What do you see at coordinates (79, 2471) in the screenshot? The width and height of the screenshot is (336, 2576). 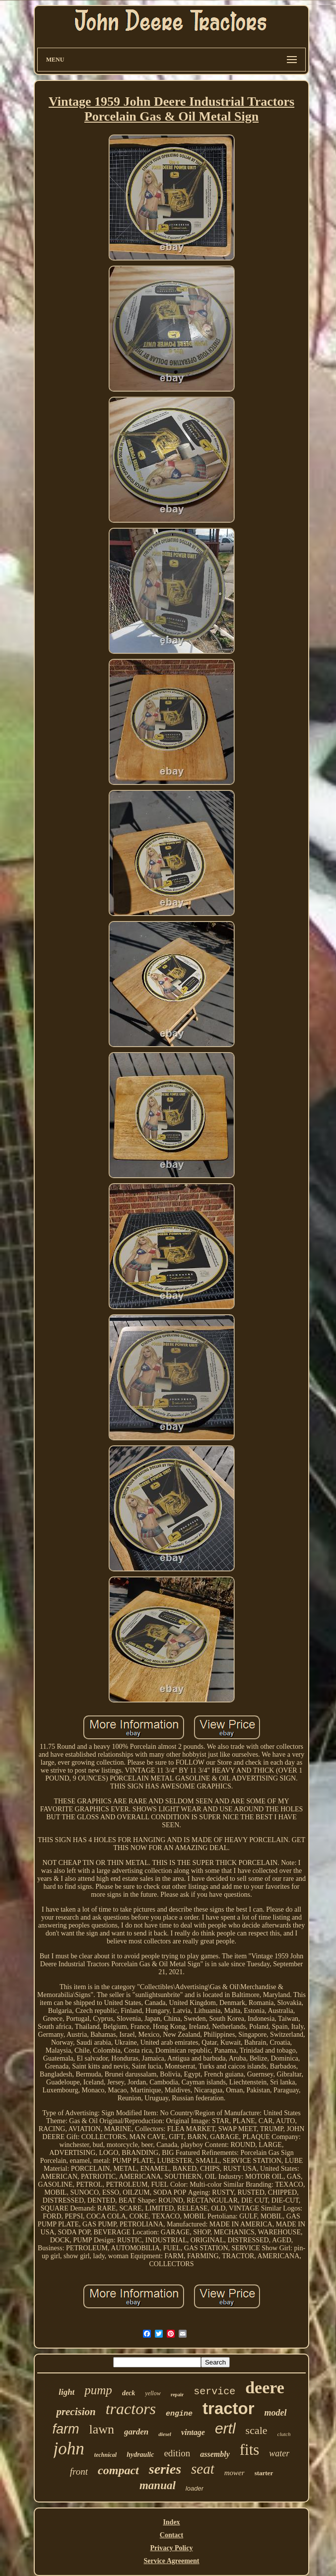 I see `front` at bounding box center [79, 2471].